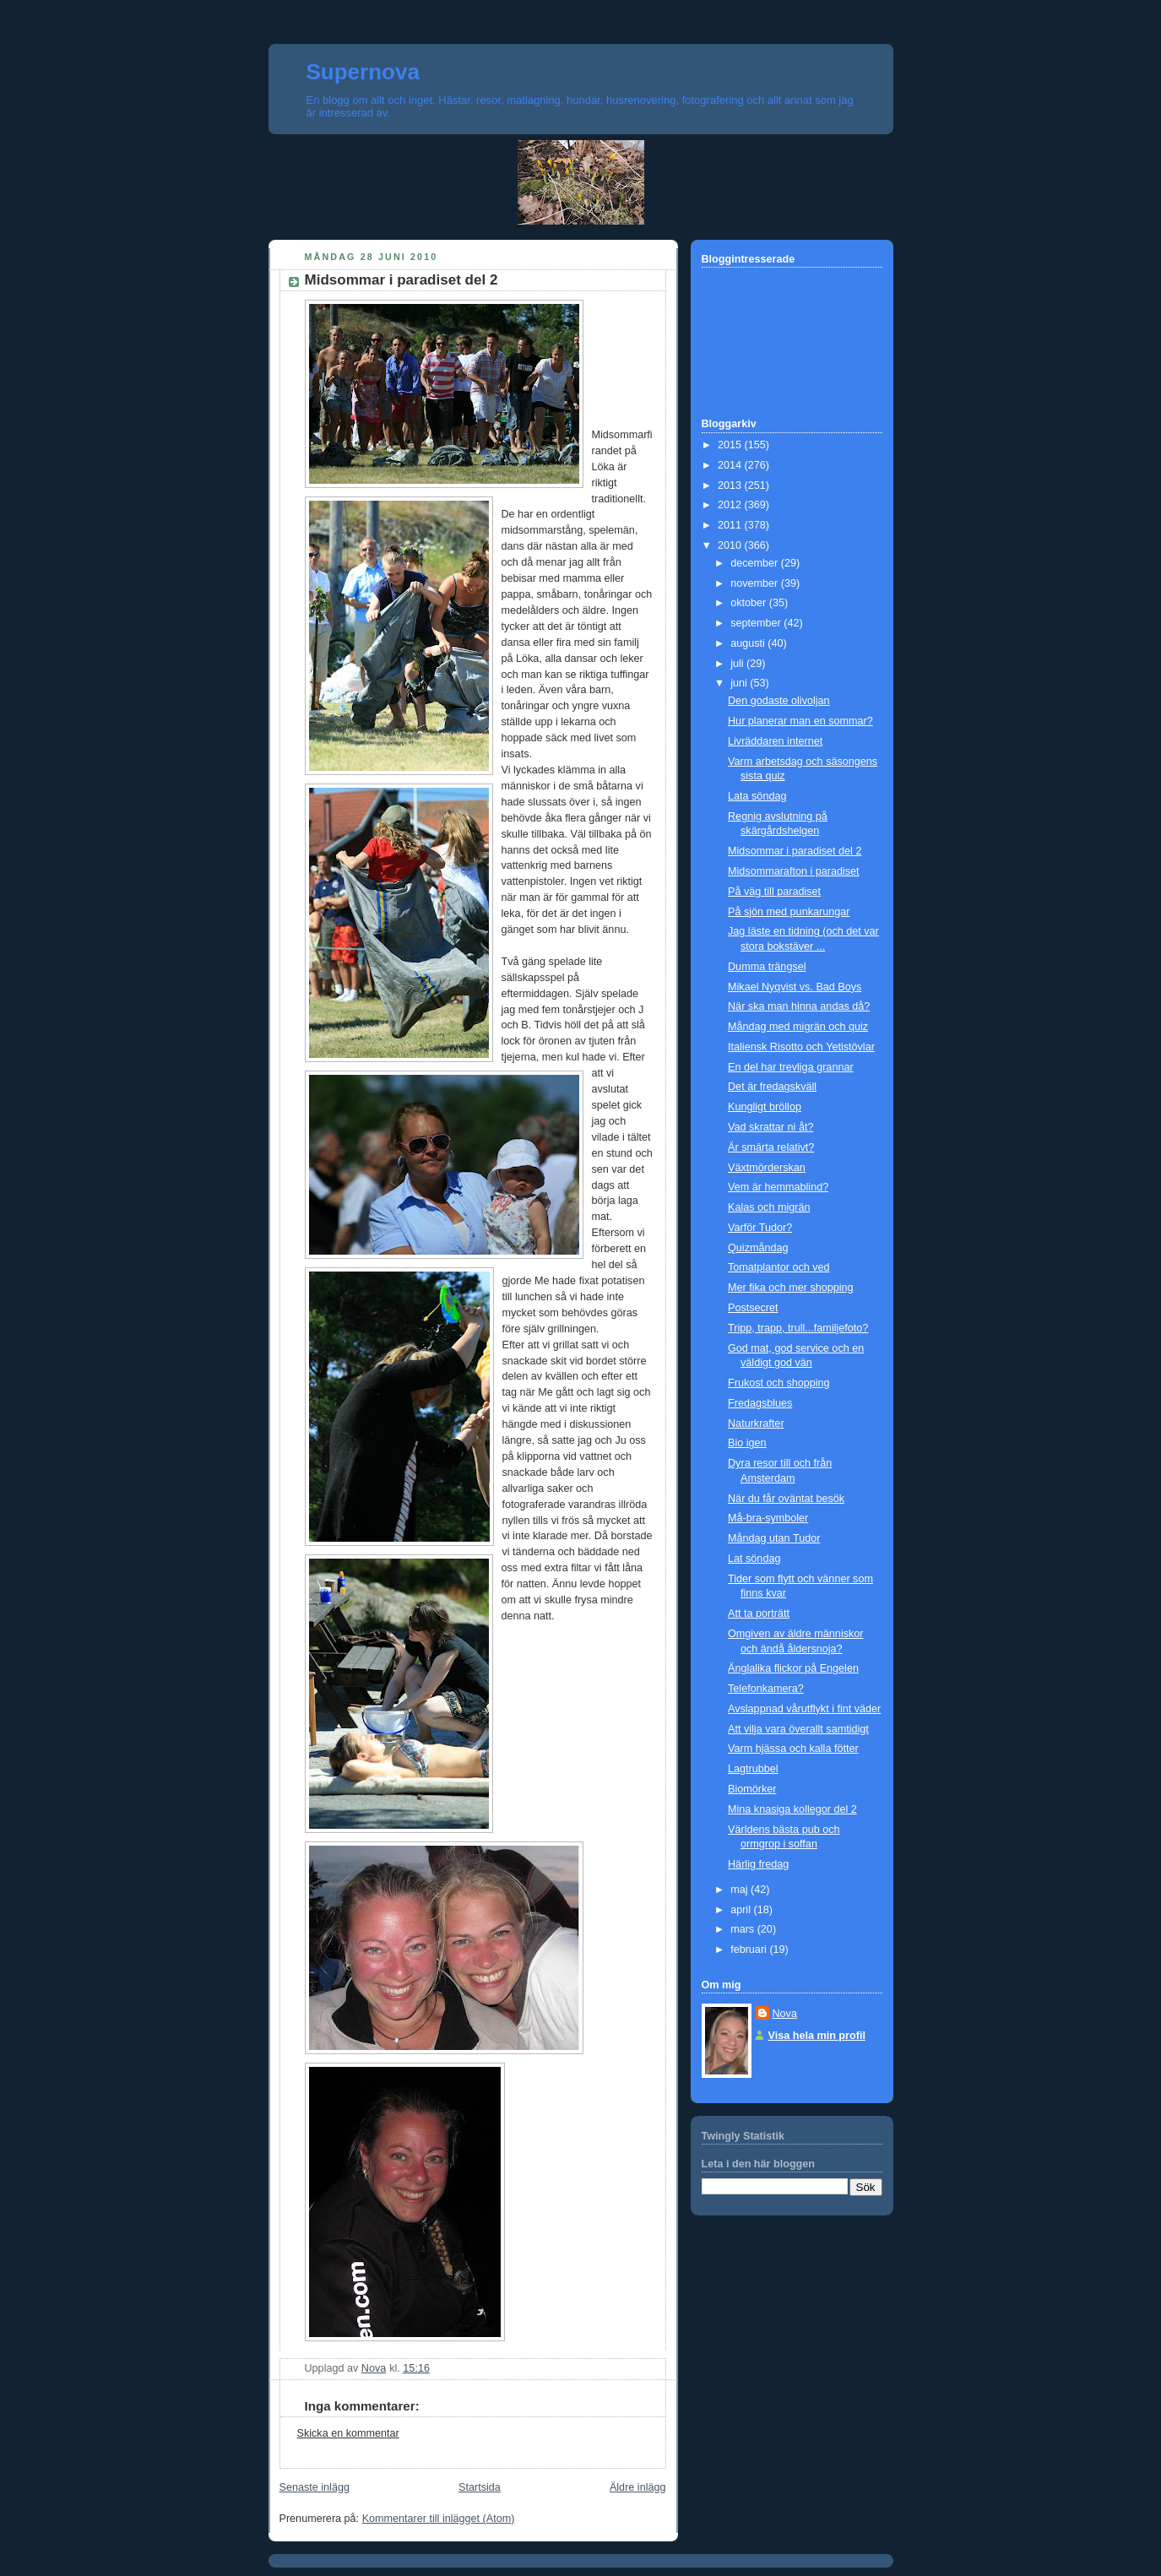 This screenshot has height=2576, width=1161. What do you see at coordinates (760, 1228) in the screenshot?
I see `Varför Tudor?` at bounding box center [760, 1228].